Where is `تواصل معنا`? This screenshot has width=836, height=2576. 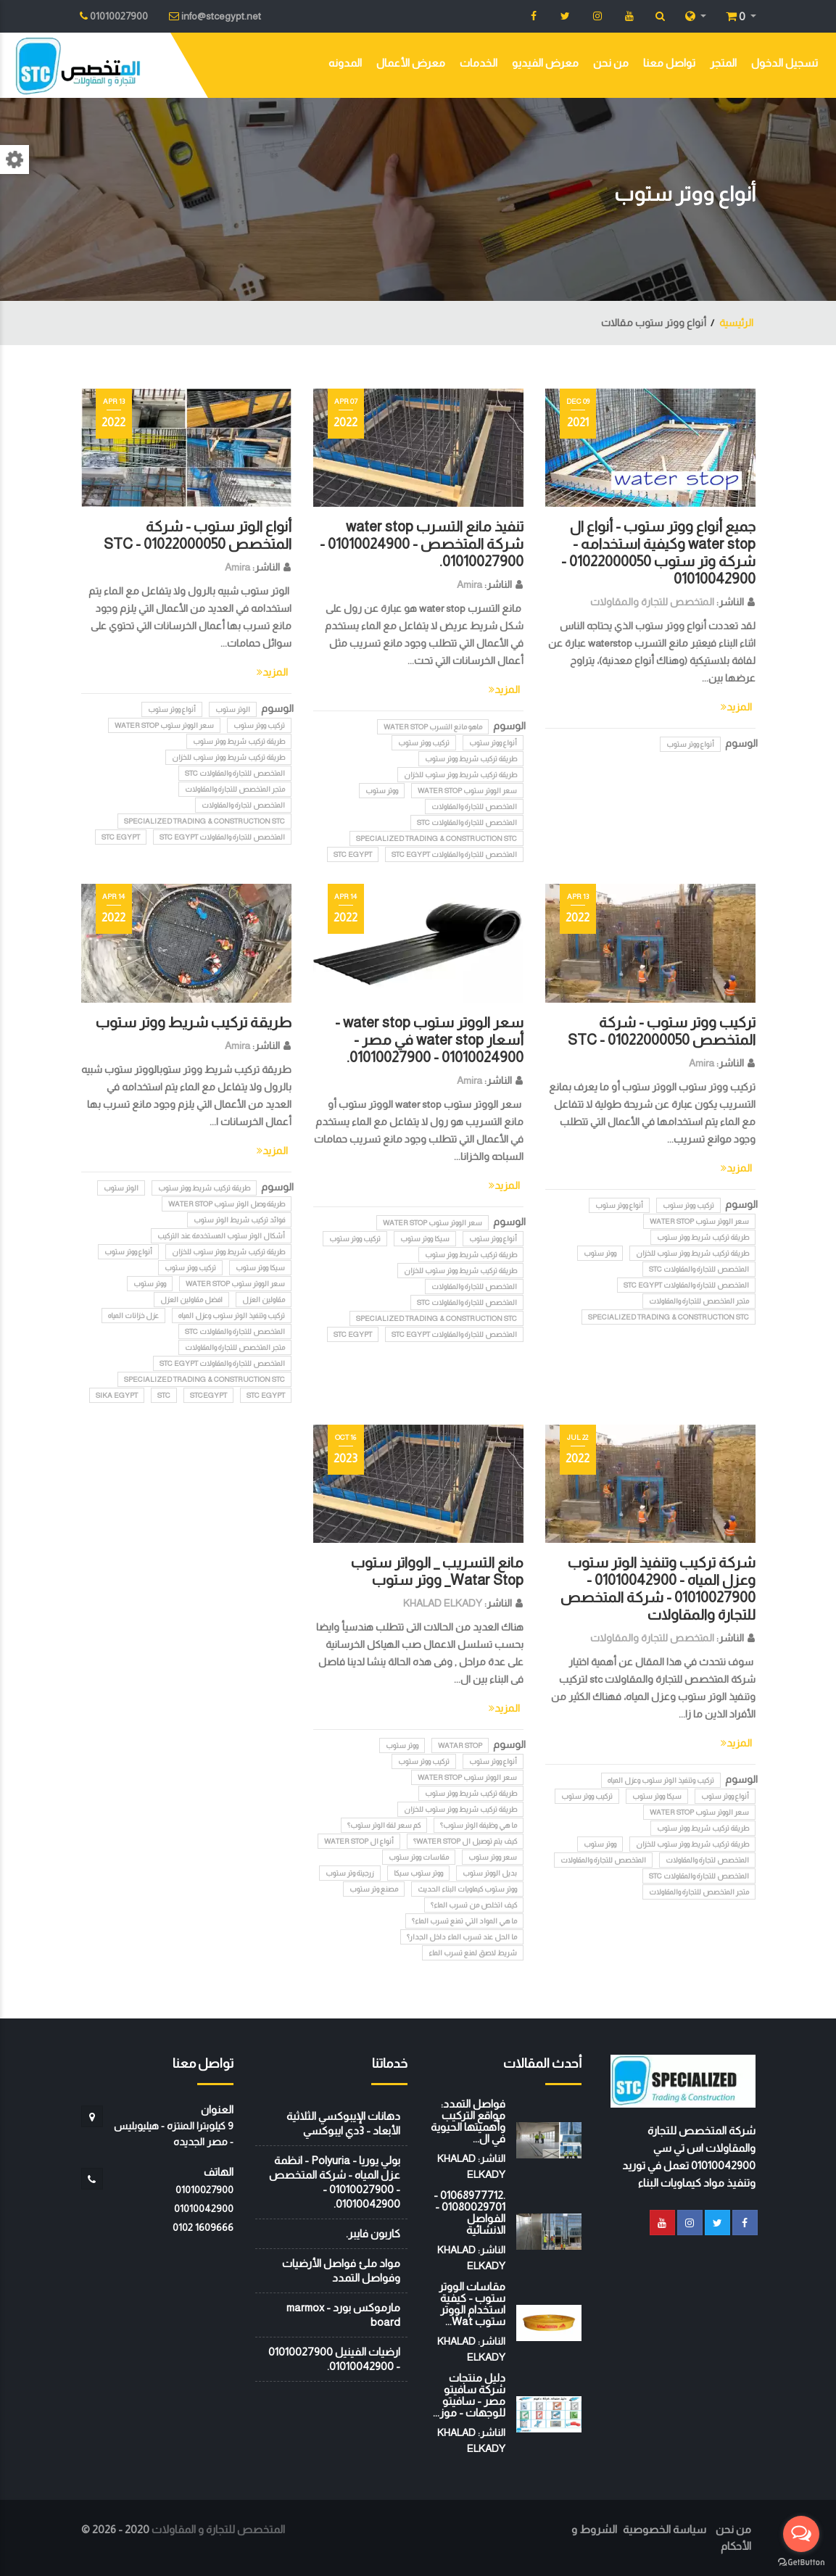
تواصل معنا is located at coordinates (669, 63).